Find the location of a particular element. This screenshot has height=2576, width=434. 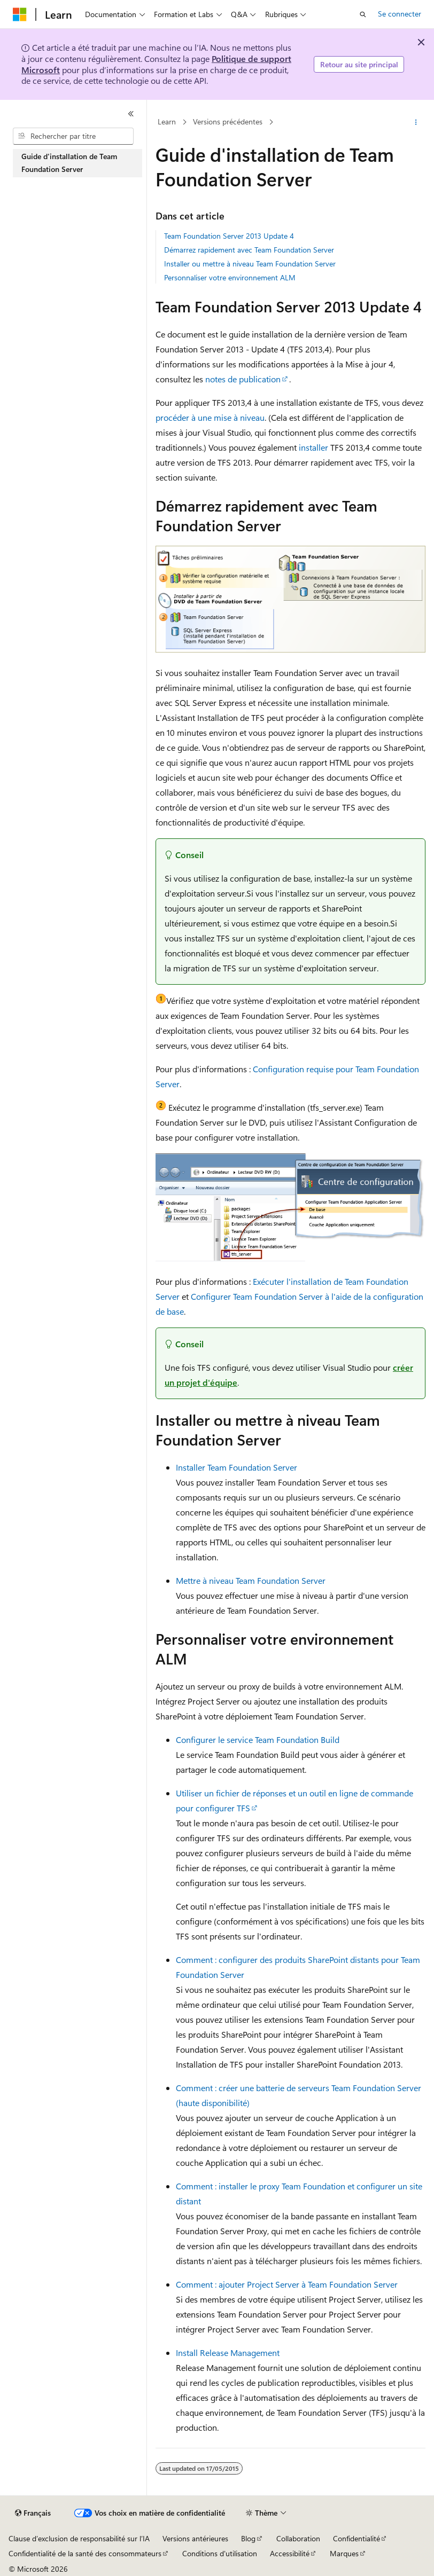

Démarrez rapidement avec Team Foundation Server is located at coordinates (249, 250).